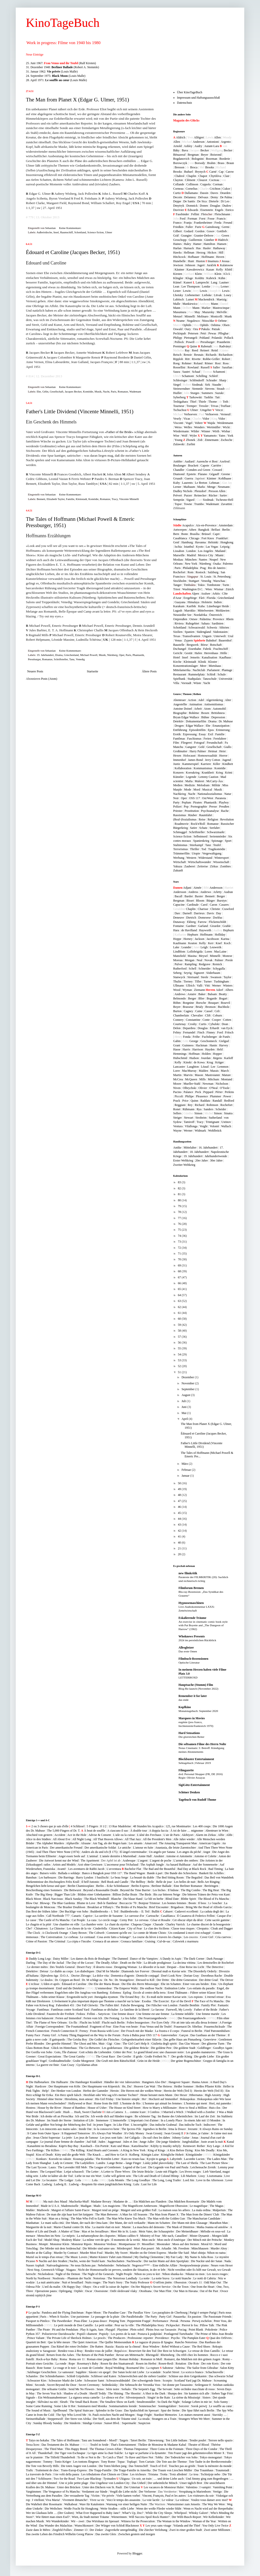  I want to click on 80, so click(180, 1200).